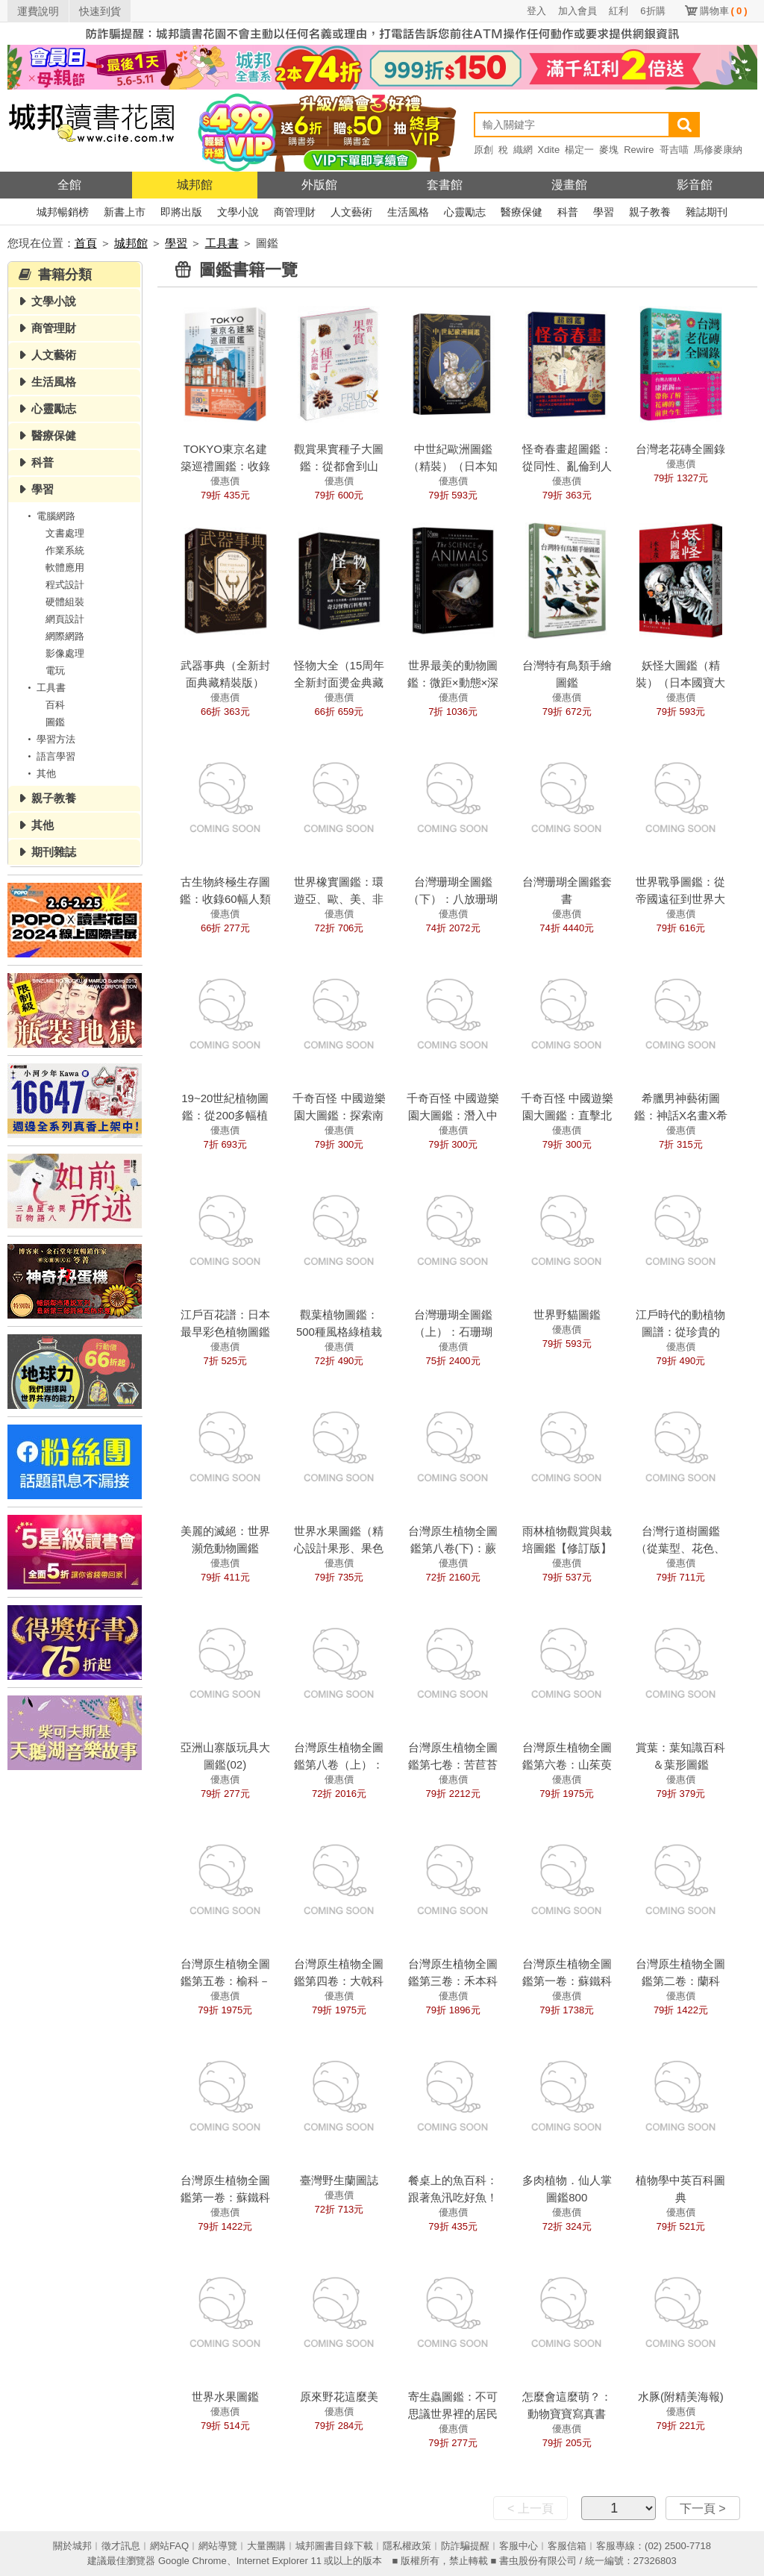  What do you see at coordinates (55, 704) in the screenshot?
I see `百科` at bounding box center [55, 704].